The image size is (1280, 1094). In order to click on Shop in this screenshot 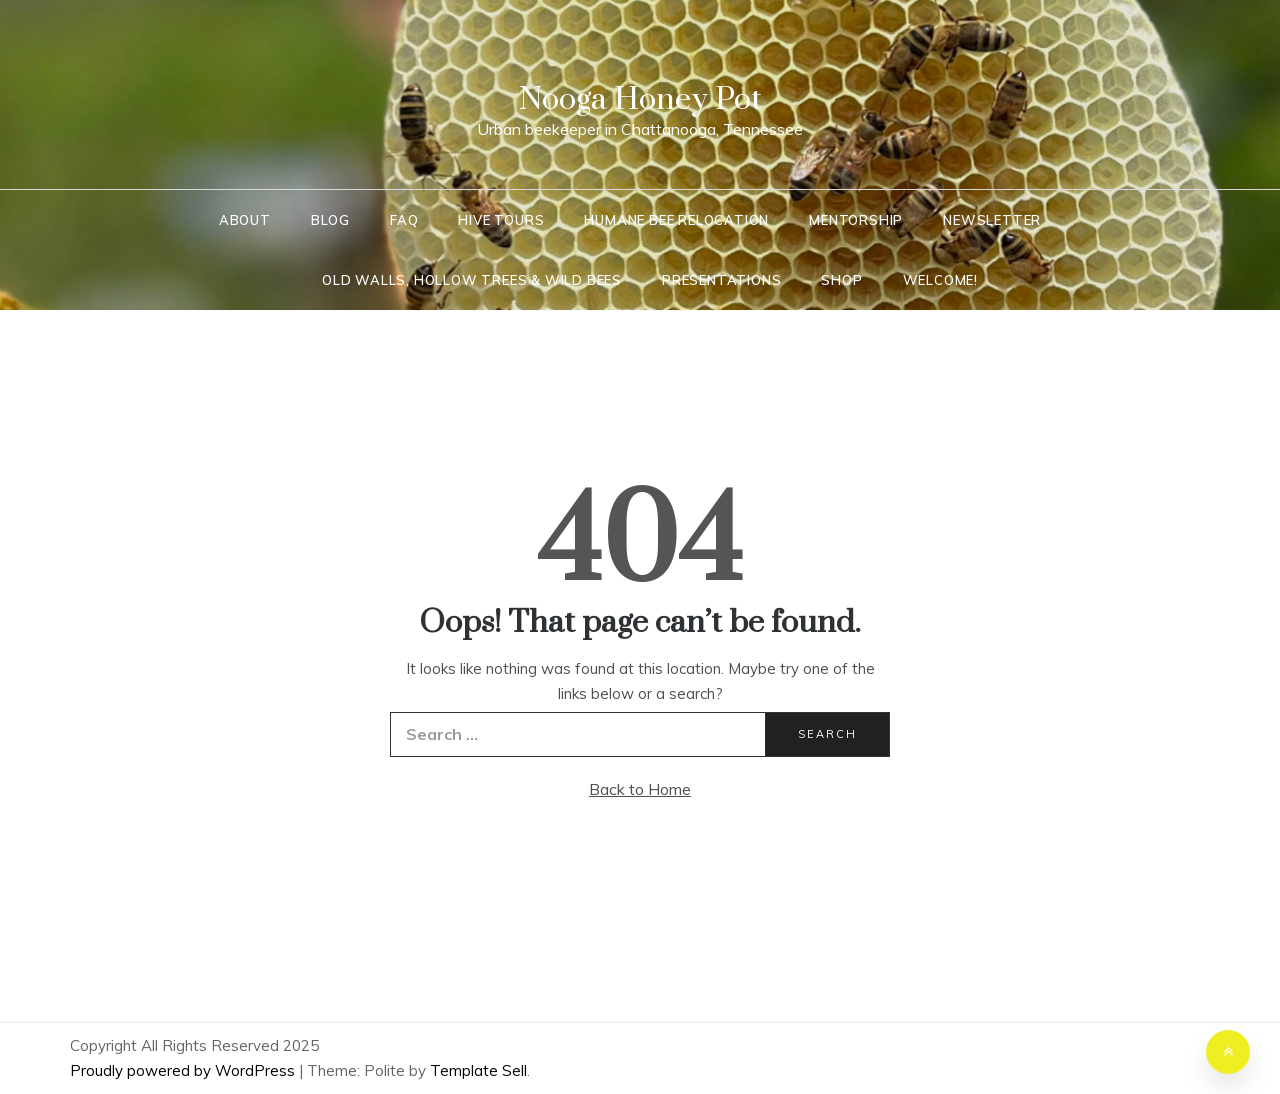, I will do `click(841, 280)`.